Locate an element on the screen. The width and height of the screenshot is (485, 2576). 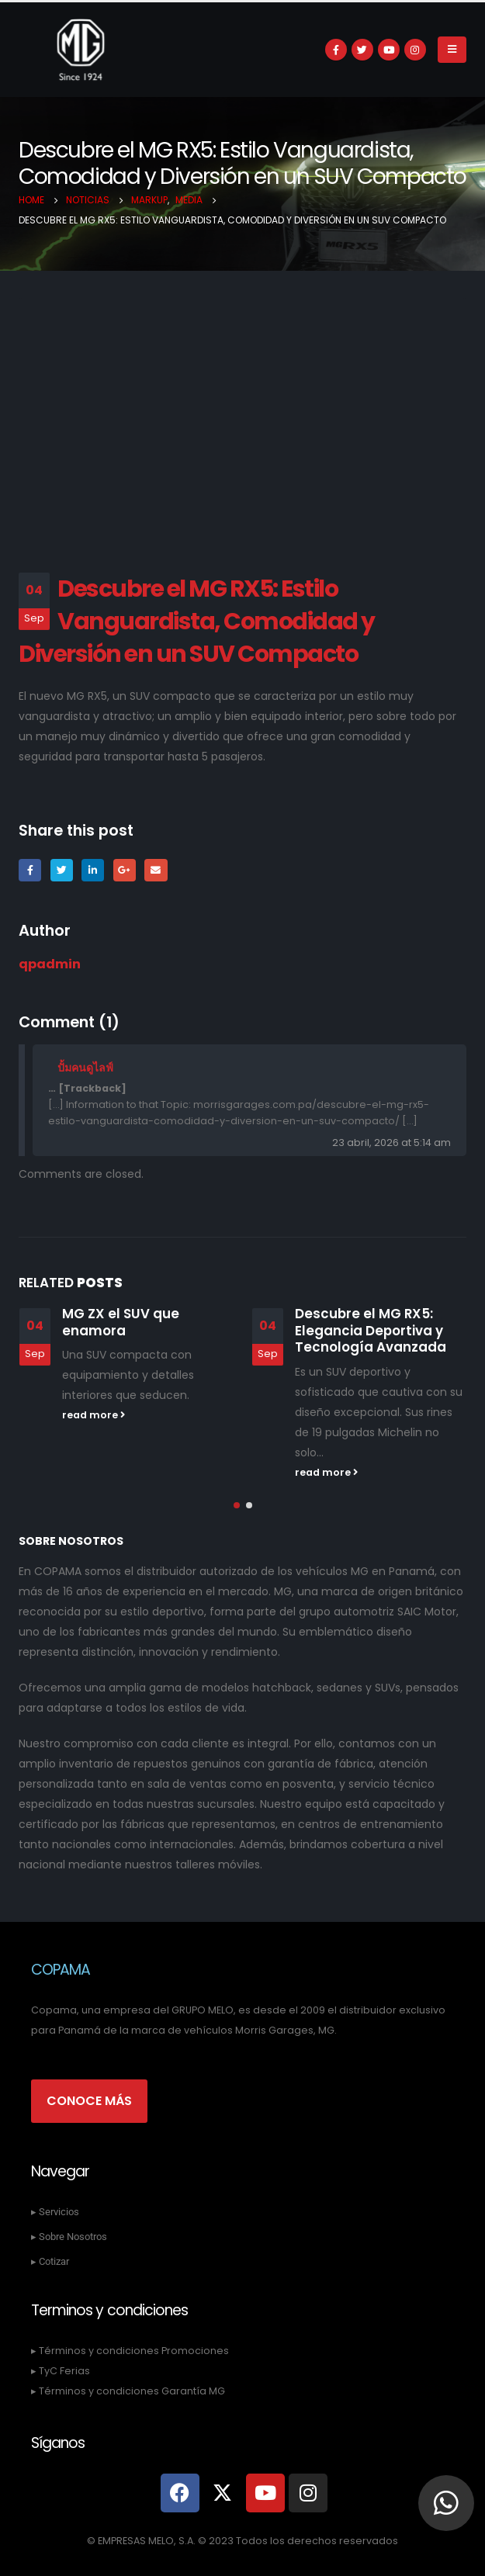
[Mobile Menu] is located at coordinates (452, 49).